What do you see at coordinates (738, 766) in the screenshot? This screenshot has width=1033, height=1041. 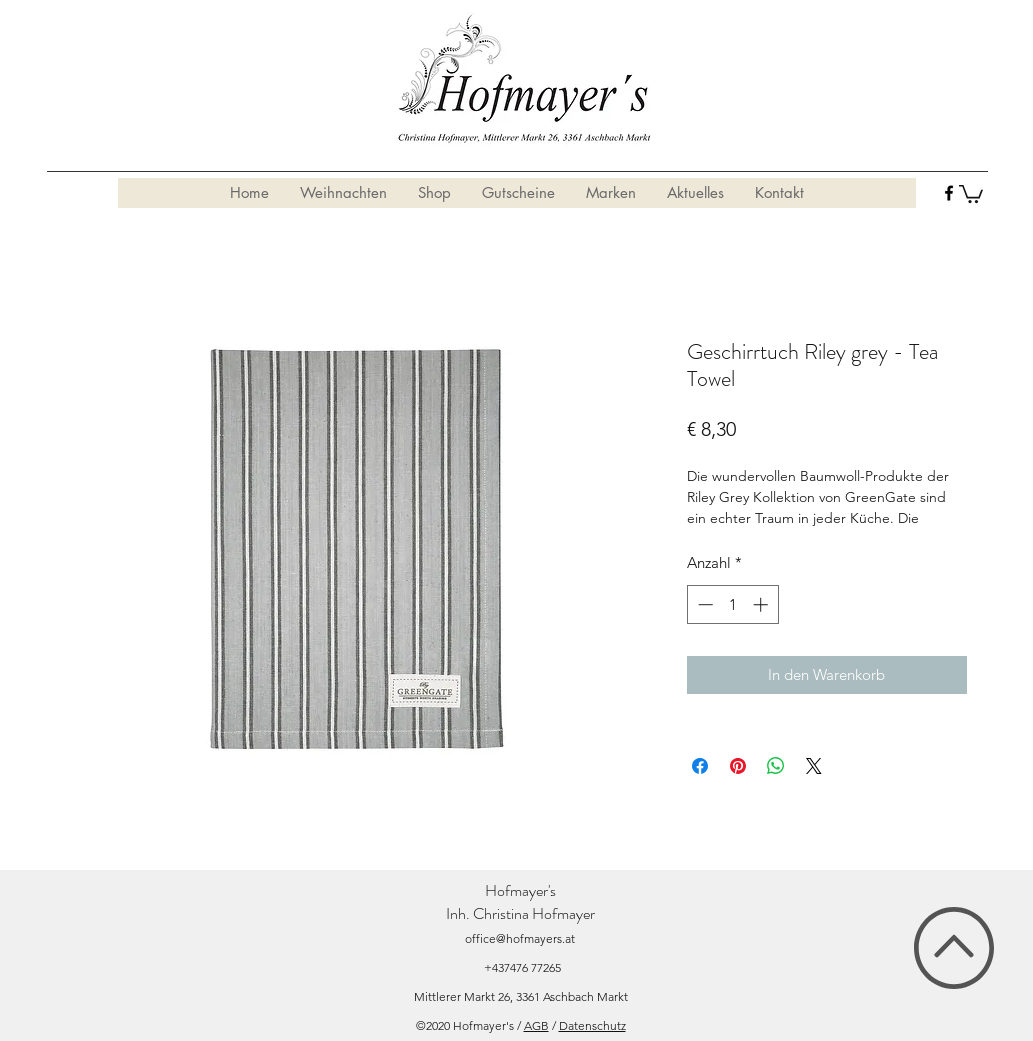 I see `[Auf Pinterest pinnen]` at bounding box center [738, 766].